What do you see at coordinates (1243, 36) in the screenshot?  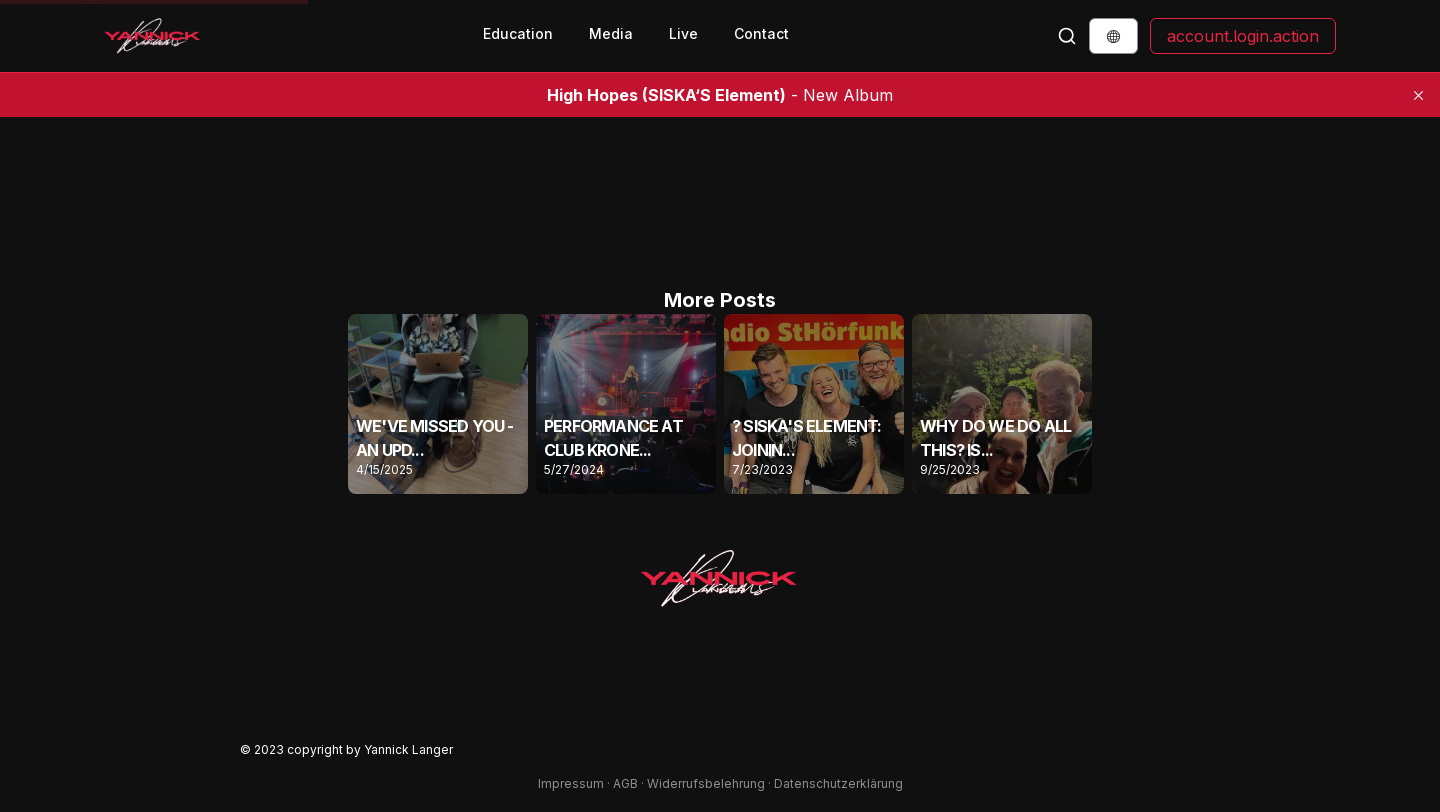 I see `account.login.action` at bounding box center [1243, 36].